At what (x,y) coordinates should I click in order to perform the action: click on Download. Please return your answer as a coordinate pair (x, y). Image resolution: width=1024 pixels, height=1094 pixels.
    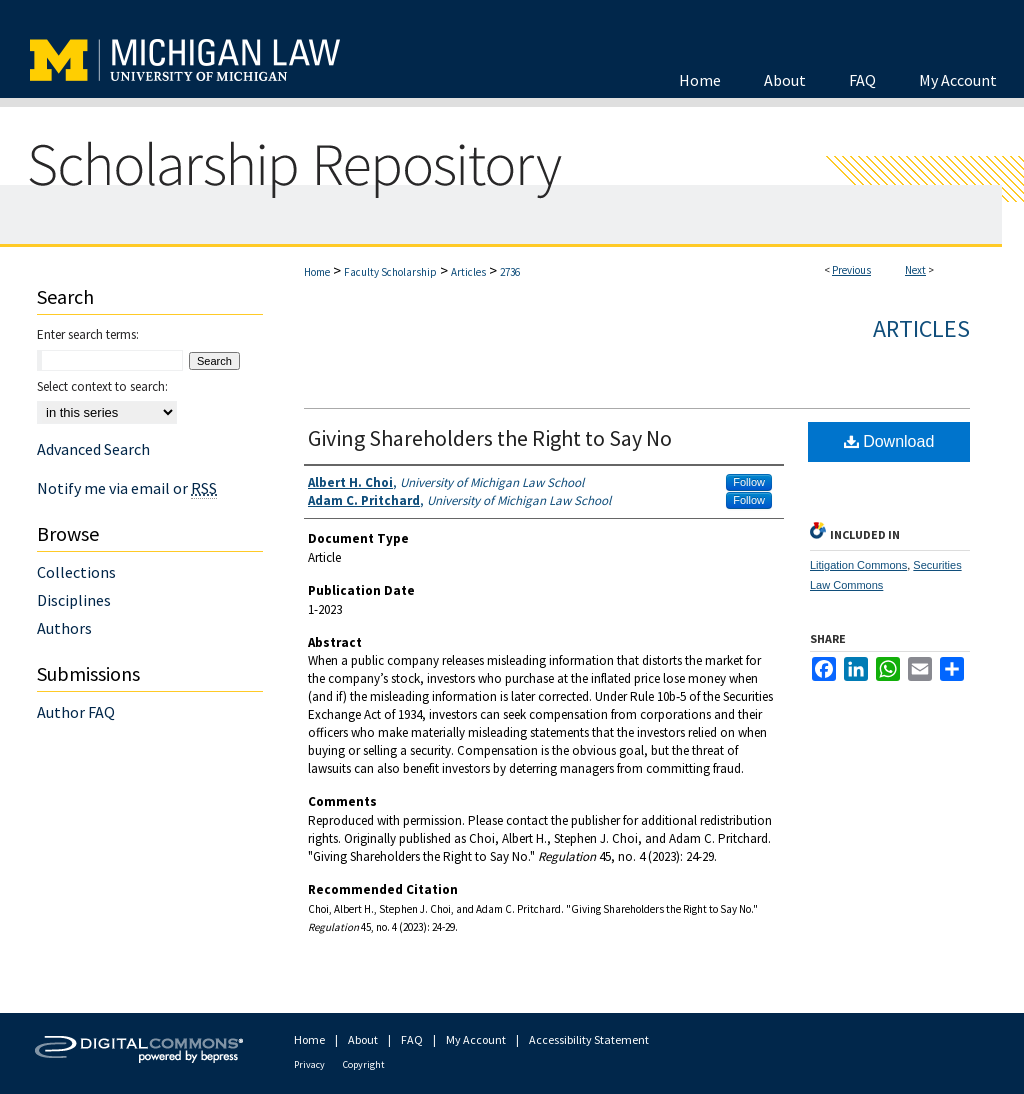
    Looking at the image, I should click on (889, 441).